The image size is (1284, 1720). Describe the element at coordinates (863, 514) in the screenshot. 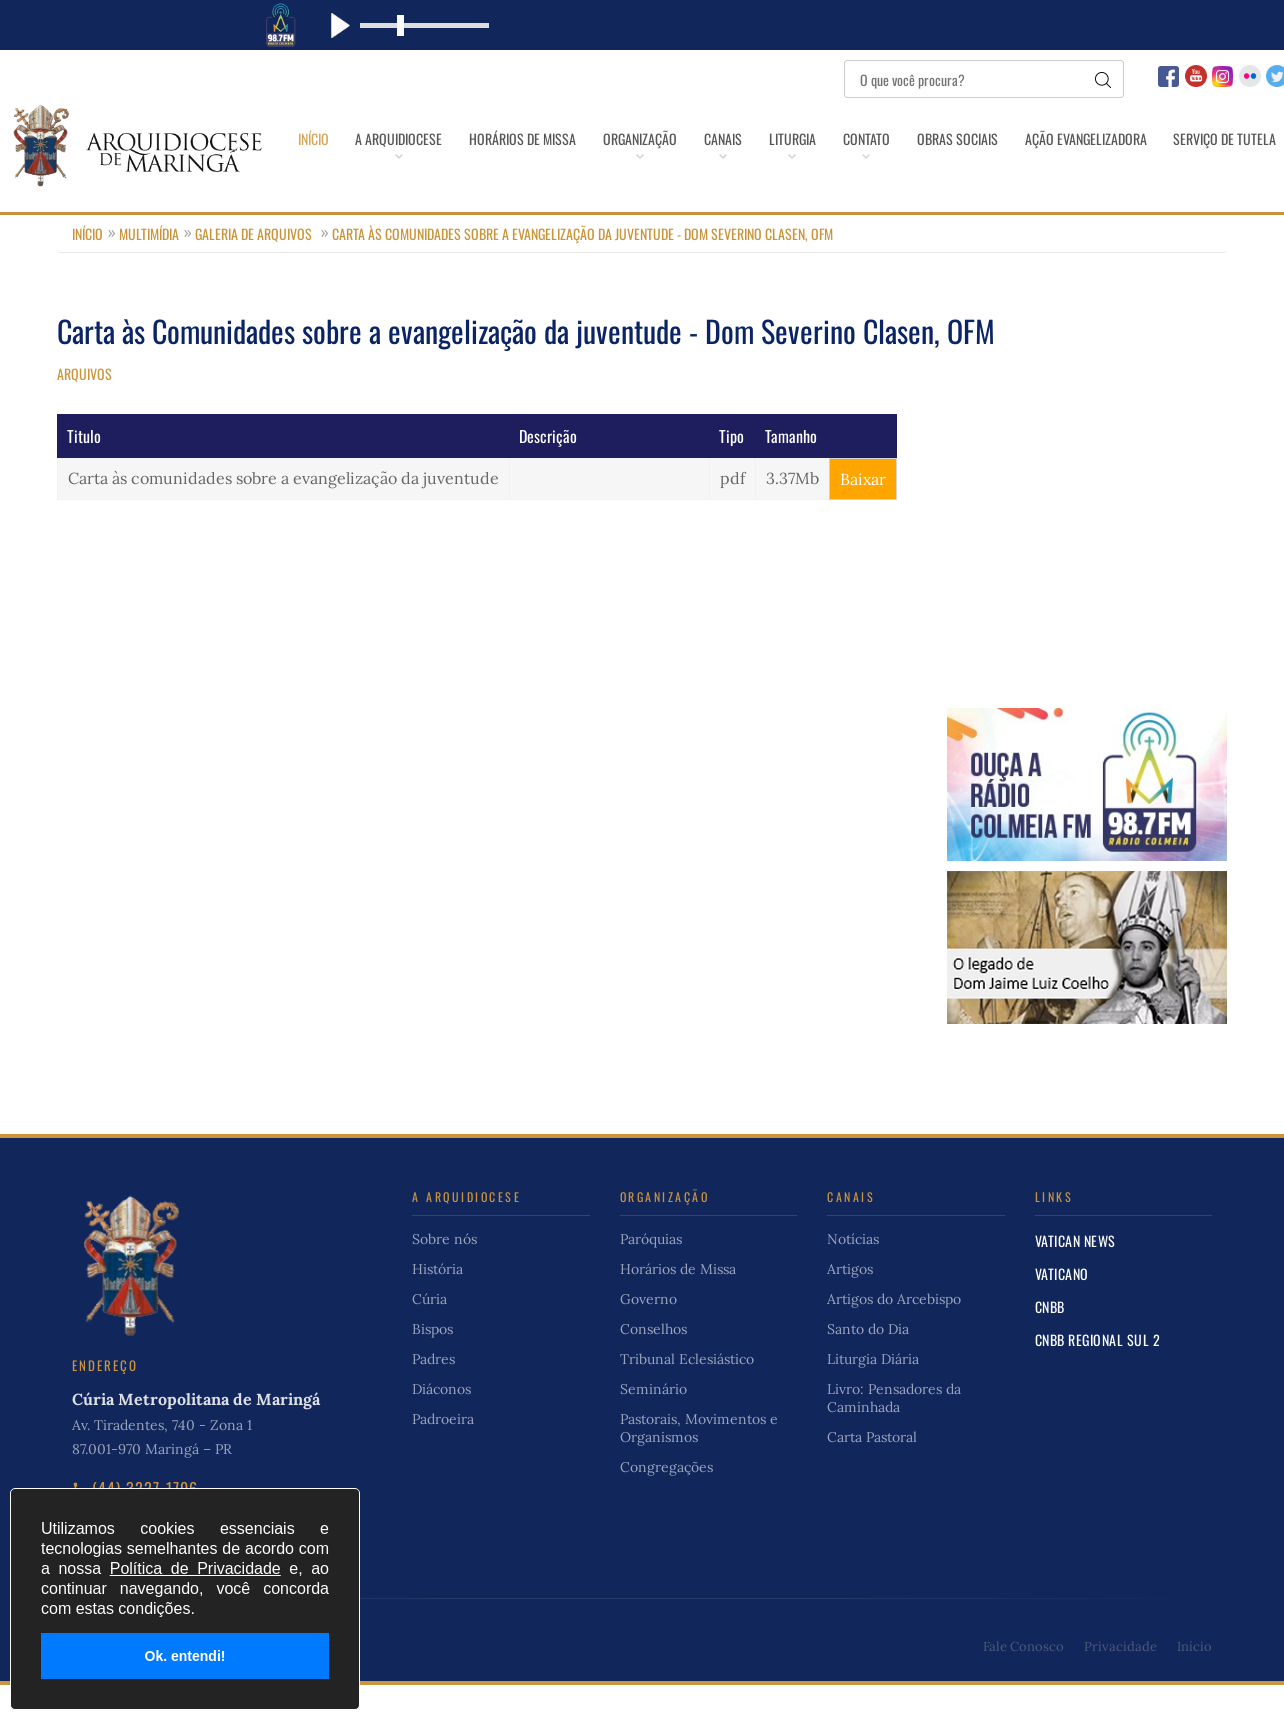

I see `Baixar` at that location.